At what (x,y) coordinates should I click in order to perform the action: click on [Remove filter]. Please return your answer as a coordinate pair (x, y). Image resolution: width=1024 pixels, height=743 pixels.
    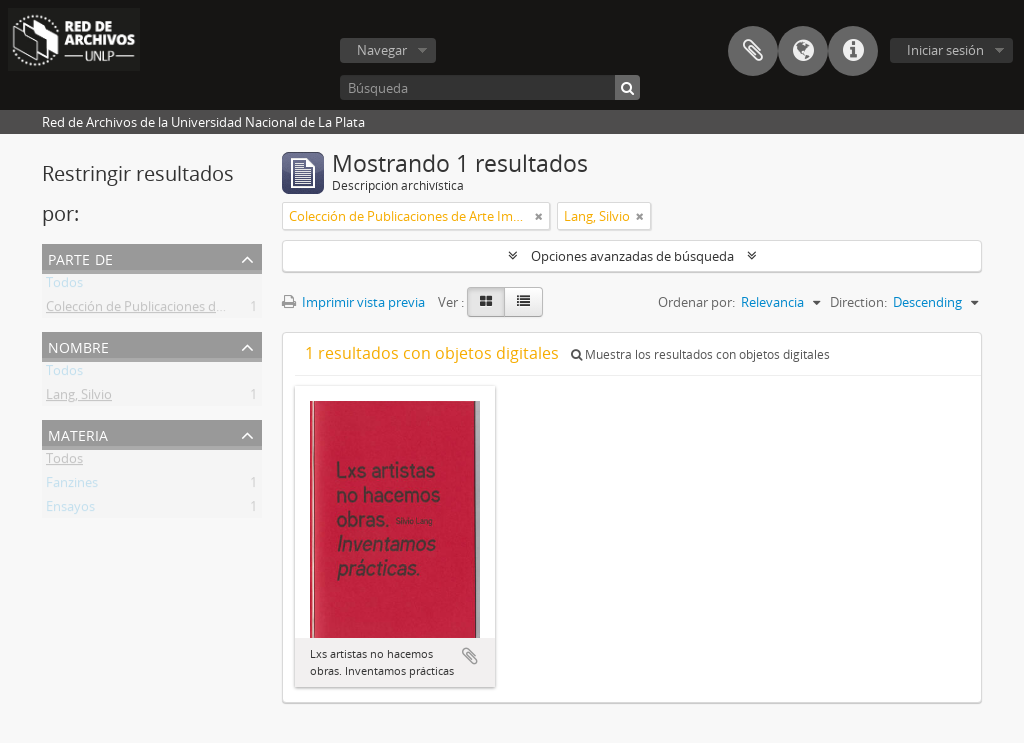
    Looking at the image, I should click on (539, 216).